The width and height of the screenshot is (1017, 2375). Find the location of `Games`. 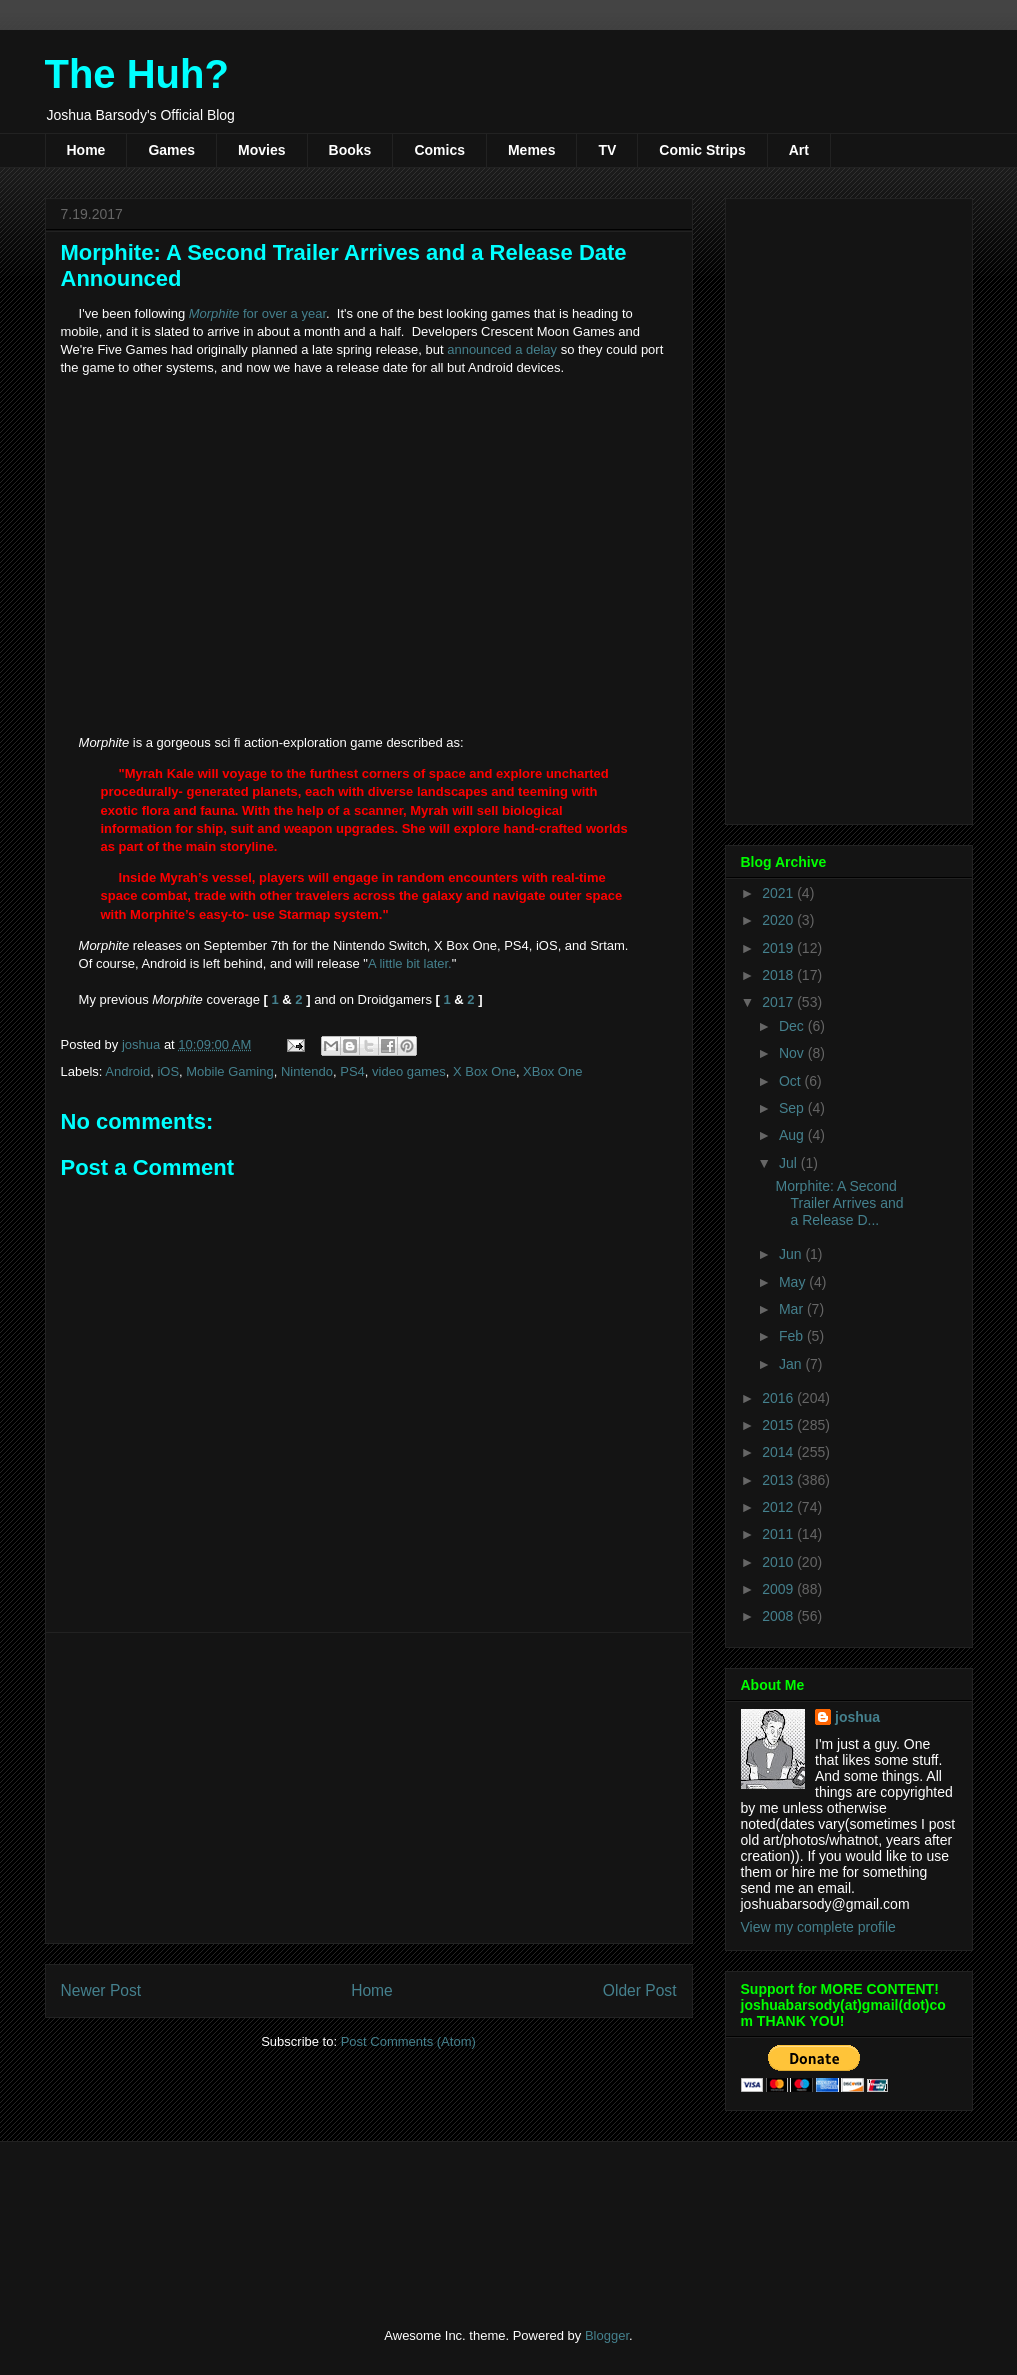

Games is located at coordinates (171, 150).